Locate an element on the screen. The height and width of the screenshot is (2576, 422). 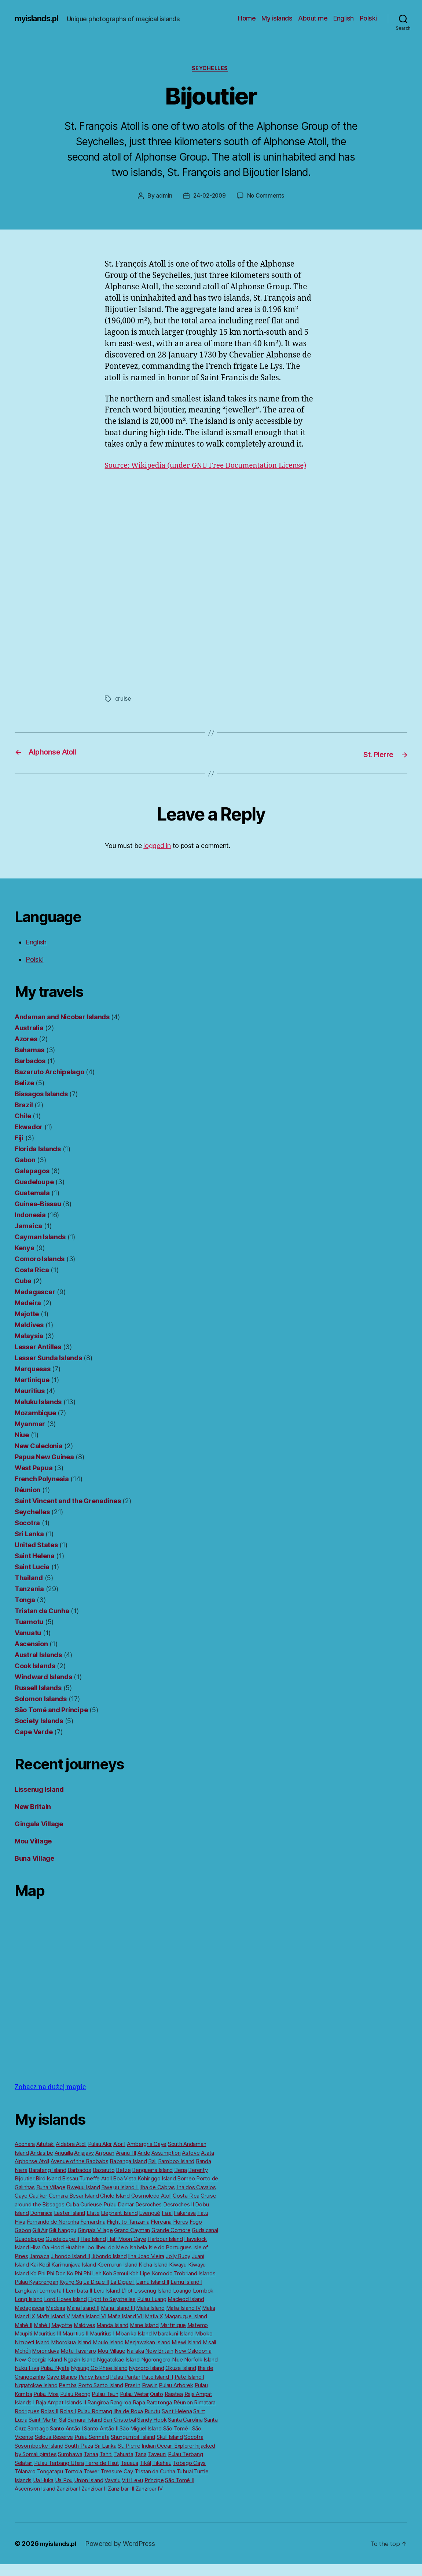
Dominica is located at coordinates (41, 2224).